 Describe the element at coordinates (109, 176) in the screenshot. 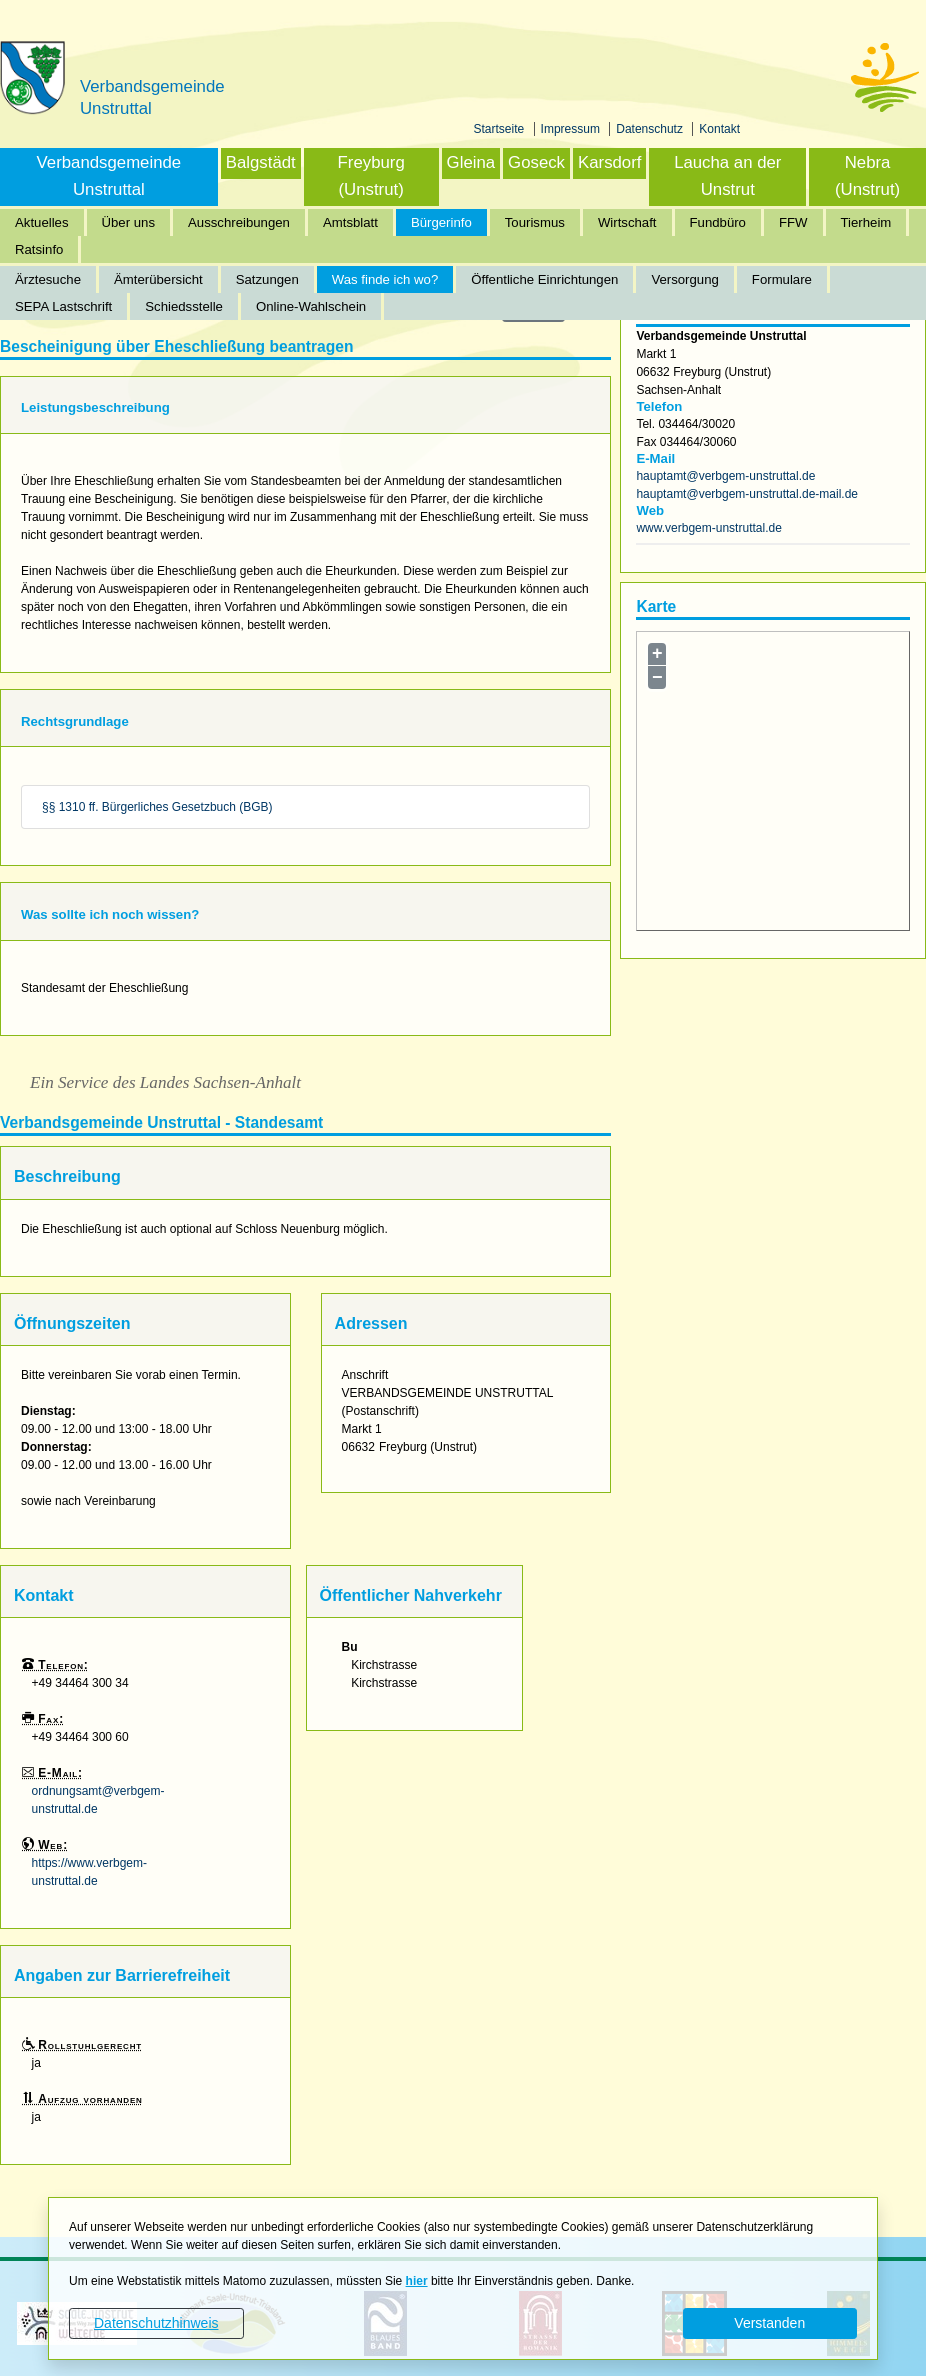

I see `Verbandsgemeinde Unstruttal` at that location.